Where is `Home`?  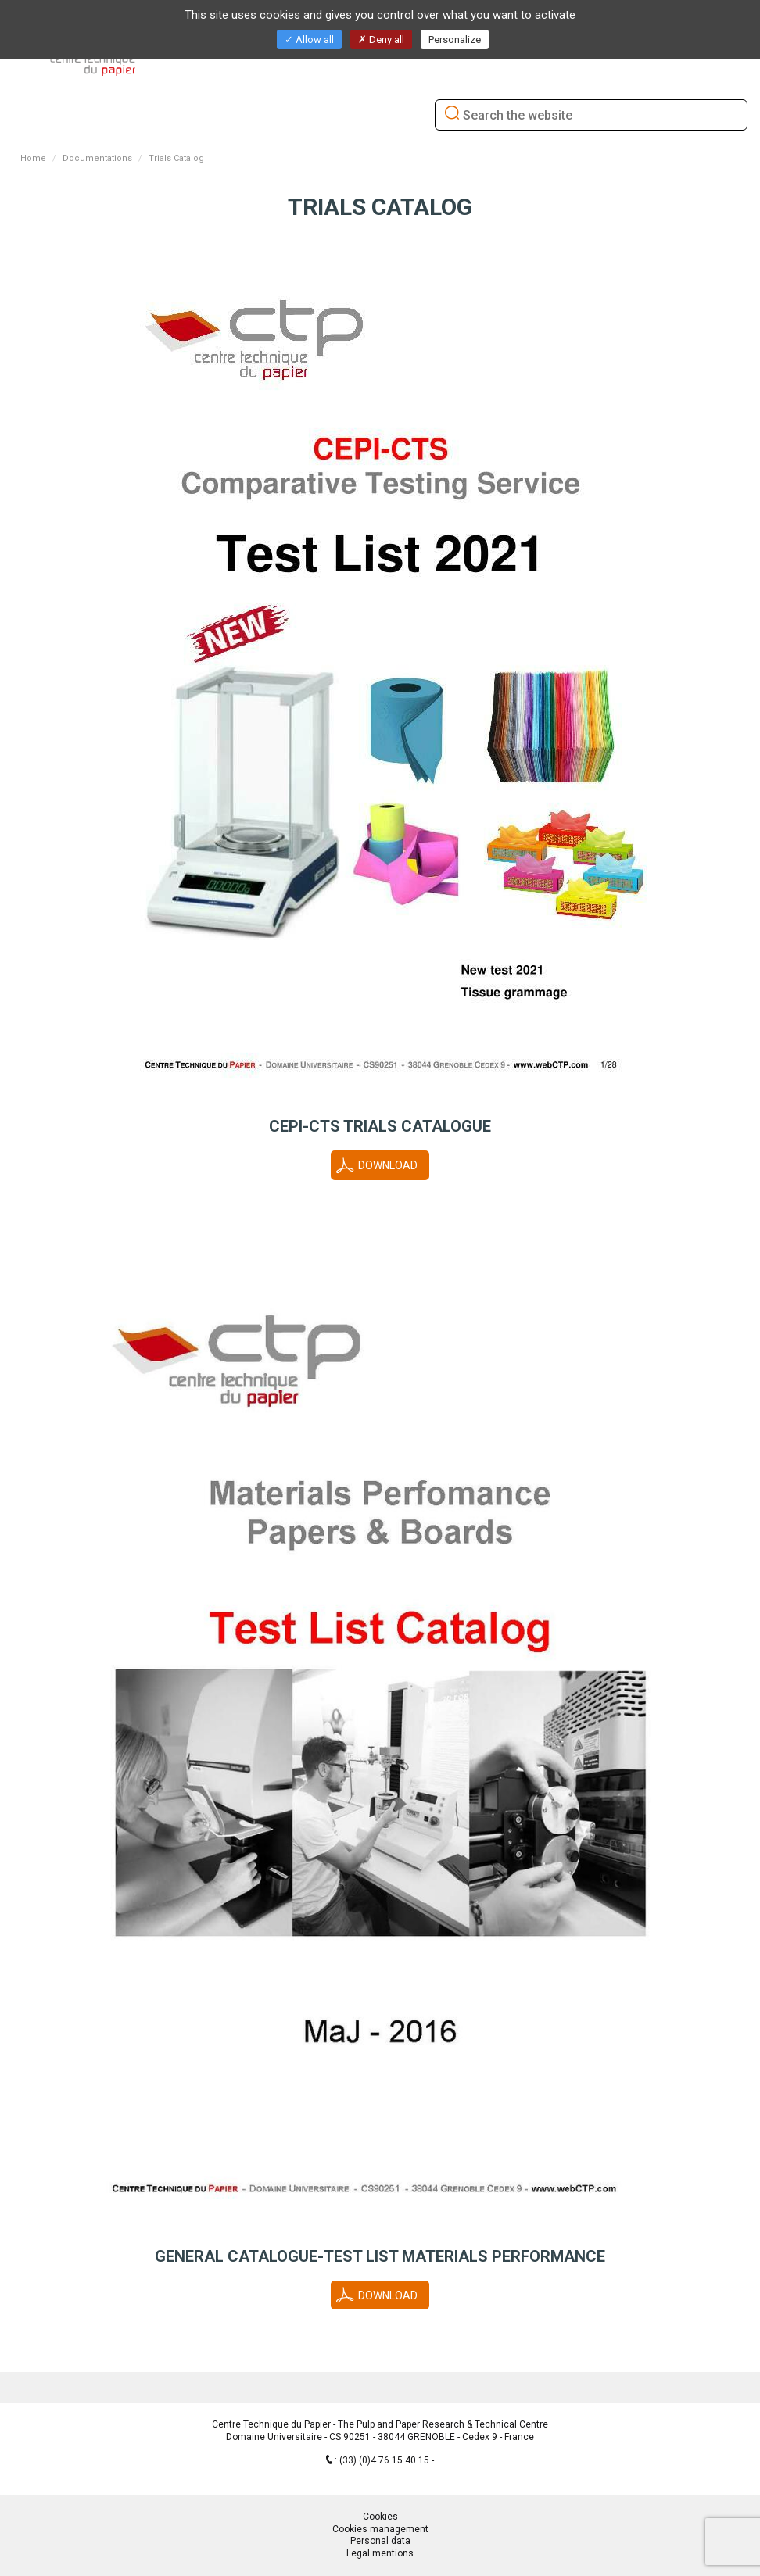
Home is located at coordinates (33, 158).